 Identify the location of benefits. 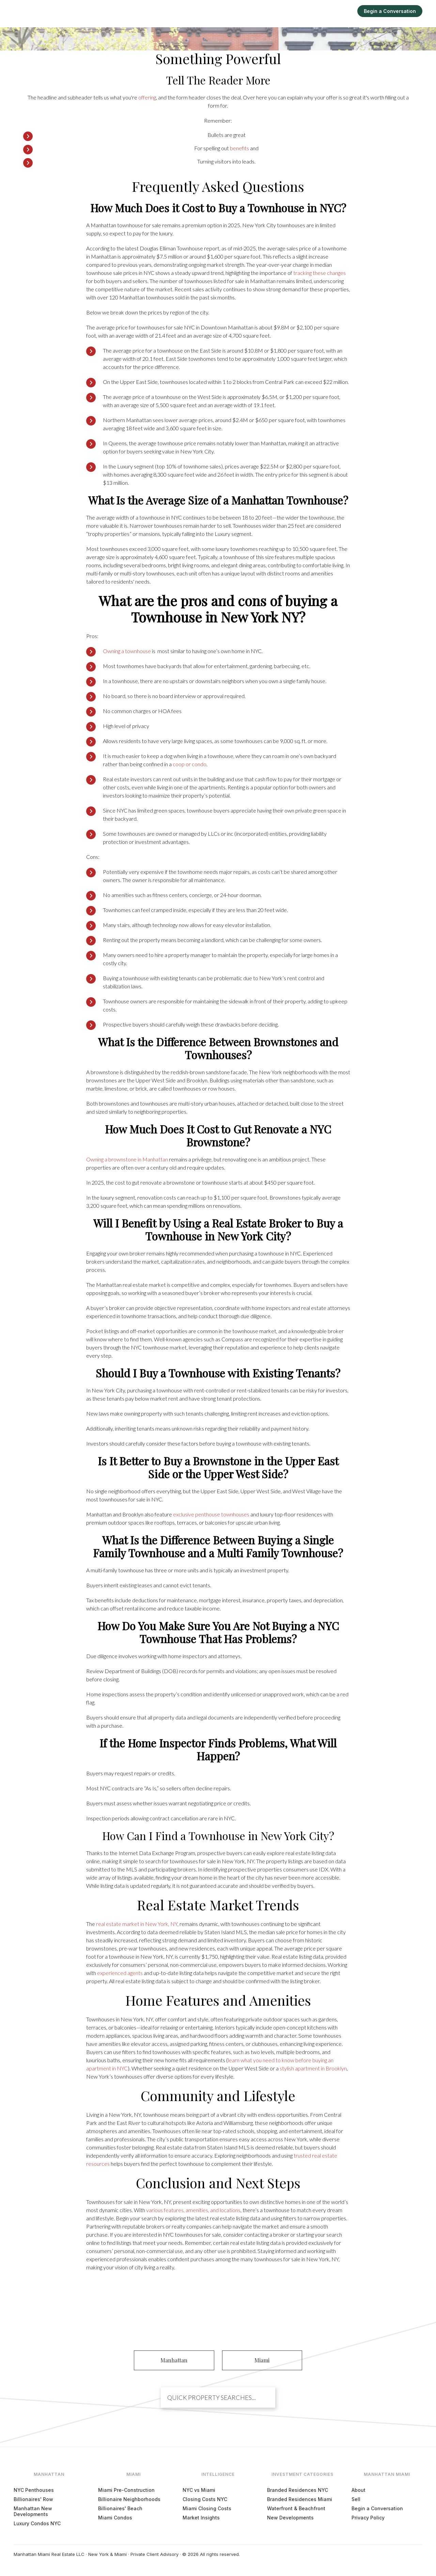
(239, 148).